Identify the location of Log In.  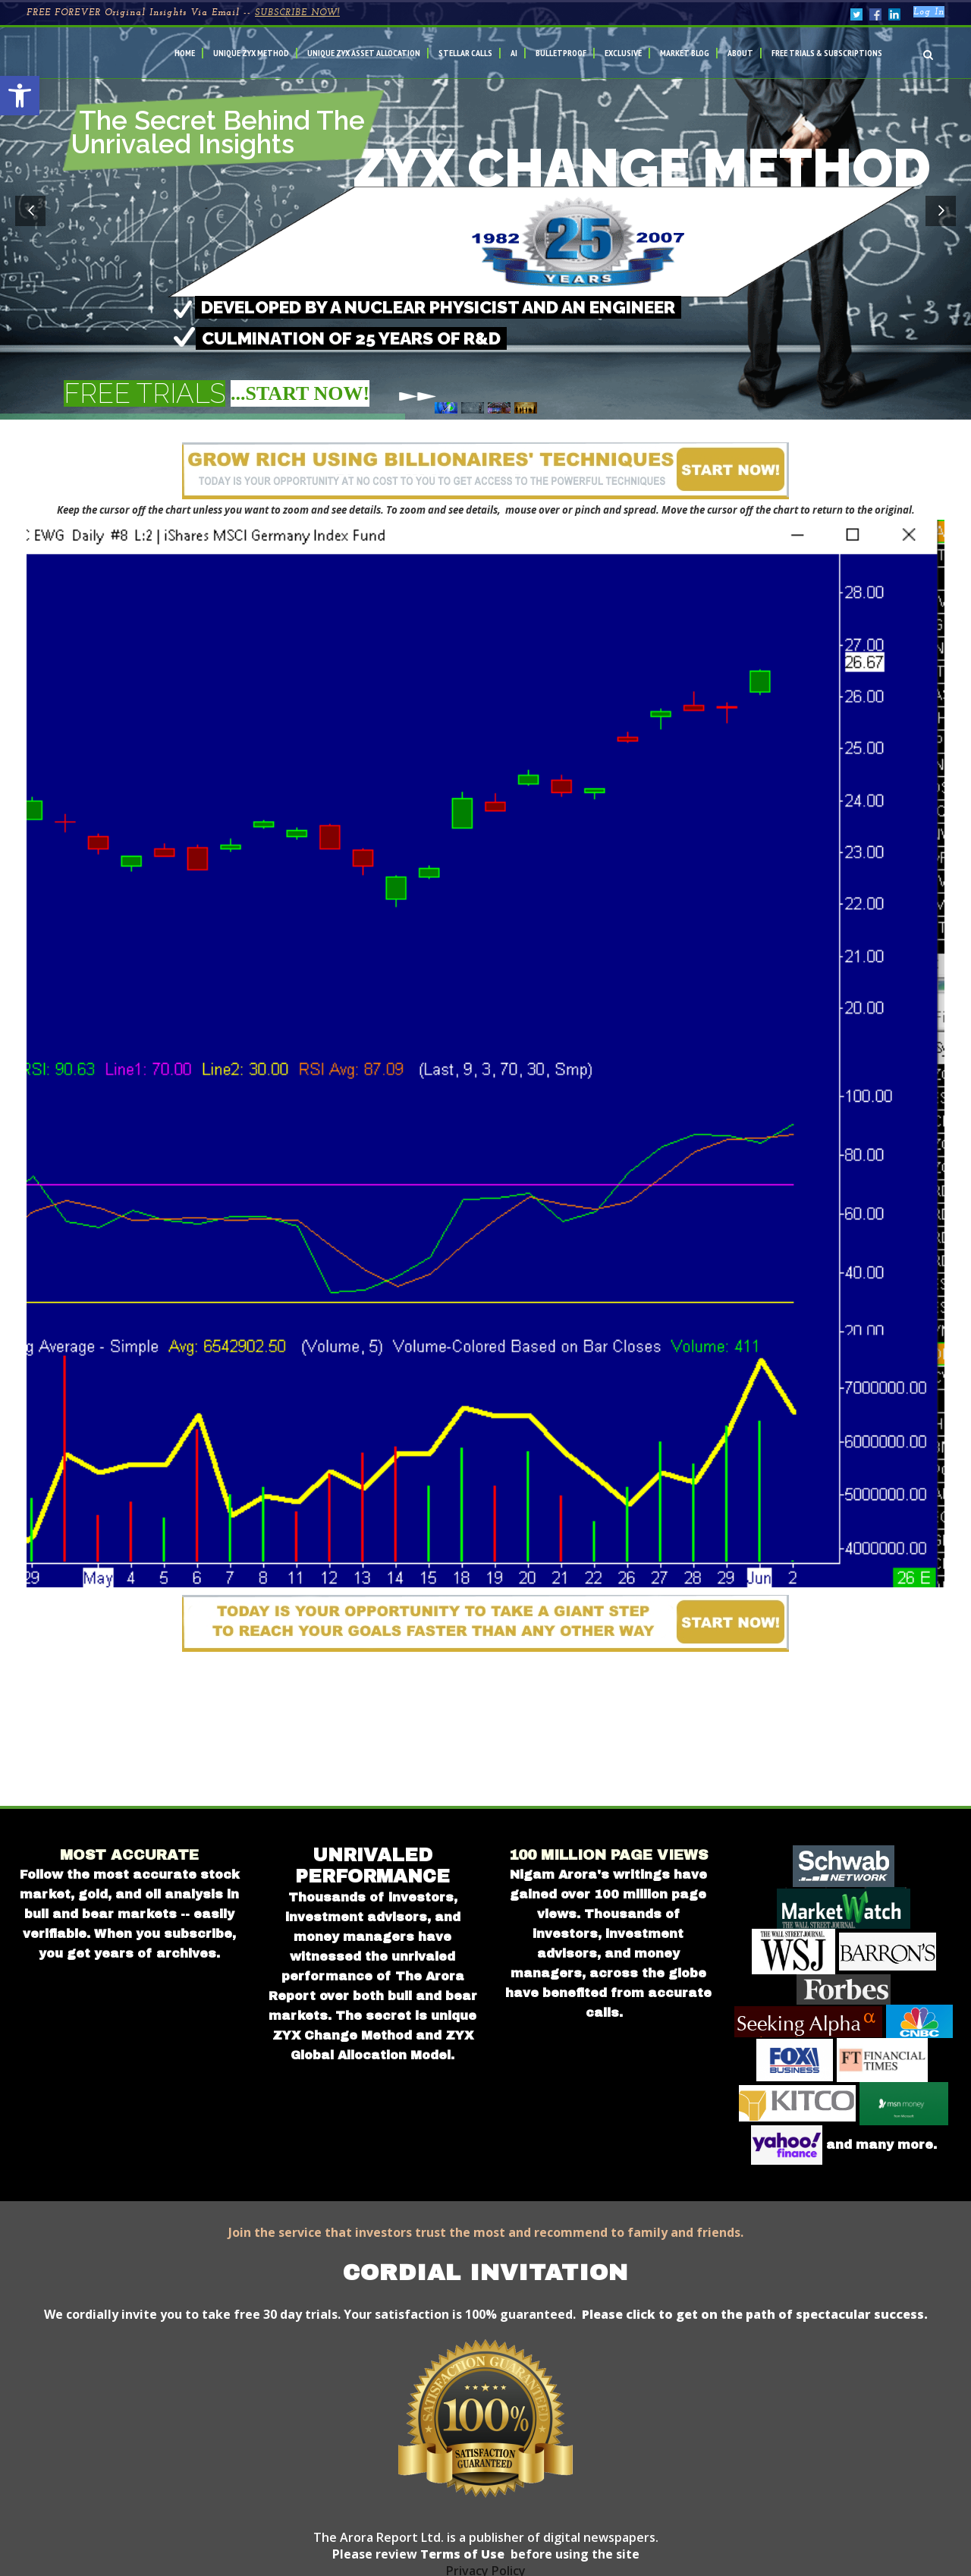
(928, 12).